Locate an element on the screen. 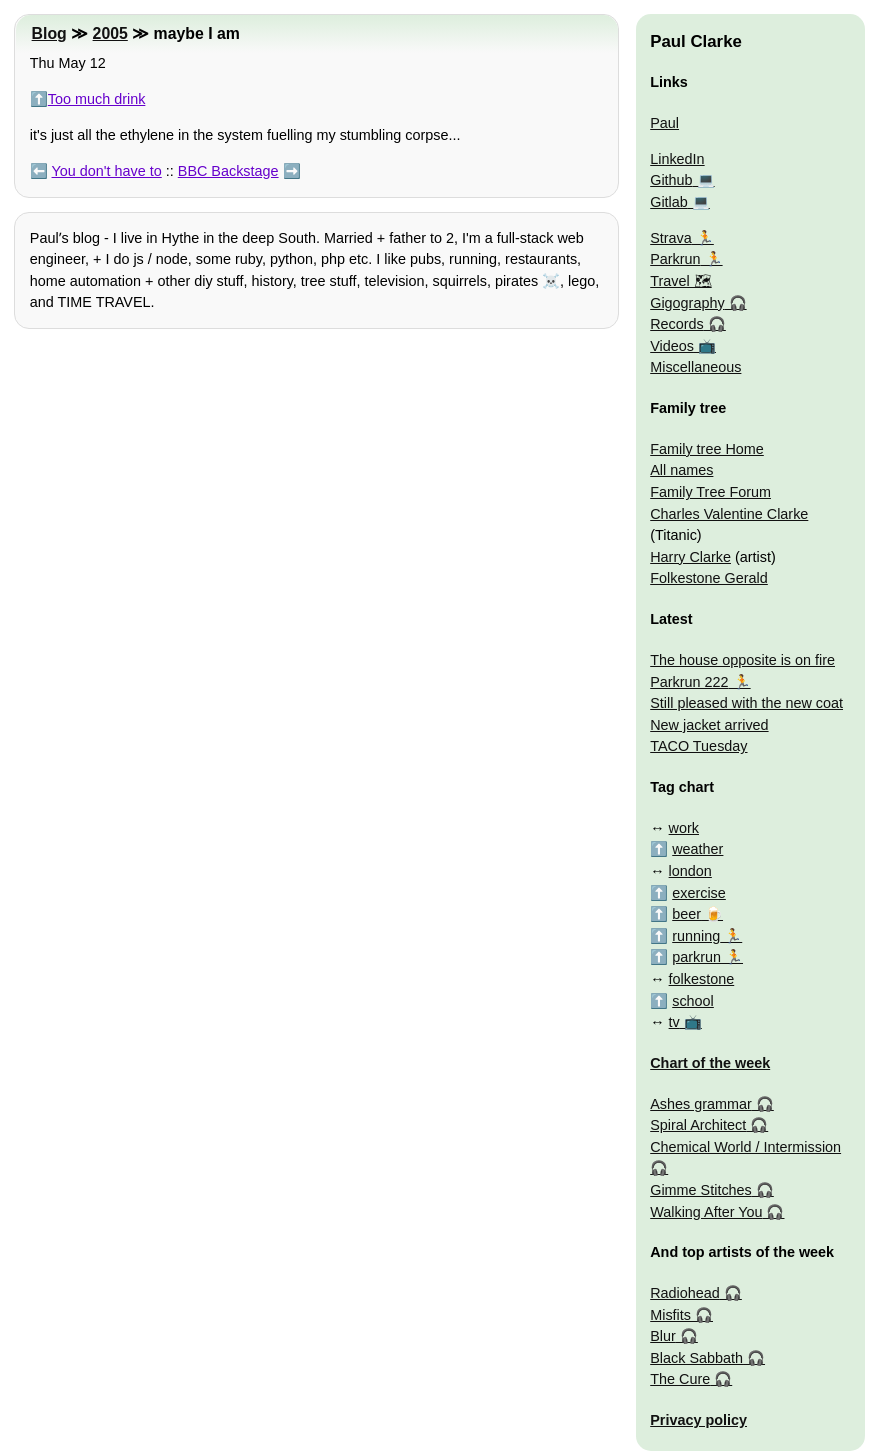 This screenshot has width=879, height=1451. london is located at coordinates (690, 871).